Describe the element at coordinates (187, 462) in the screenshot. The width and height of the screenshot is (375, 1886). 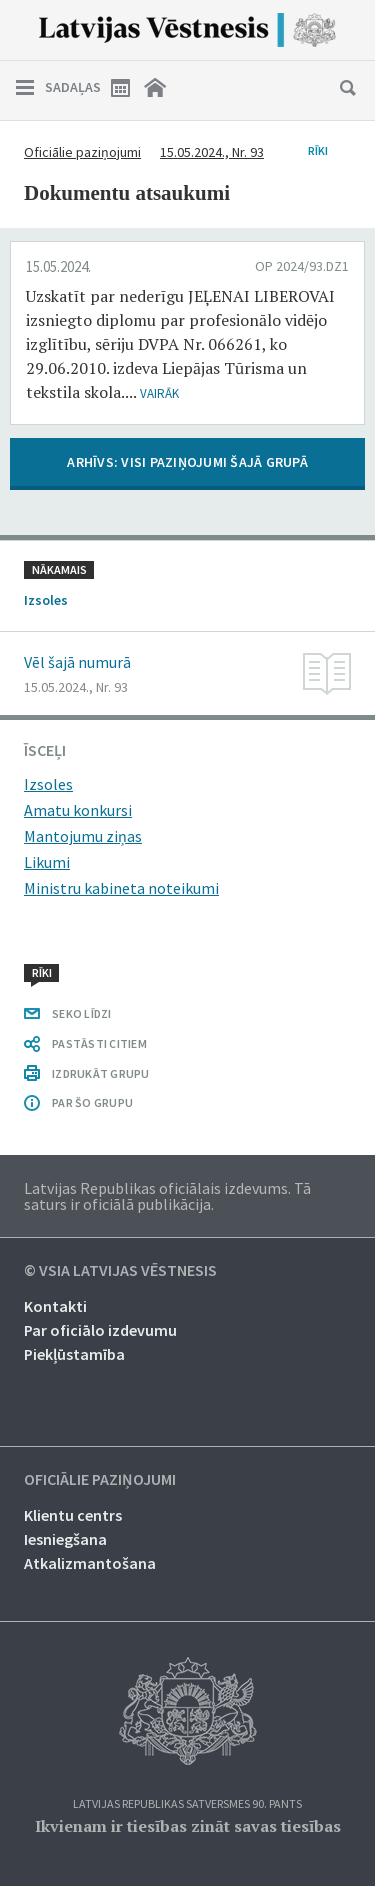
I see `ARHĪVS: VISI PAZIŅOJUMI ŠAJĀ GRUPĀ` at that location.